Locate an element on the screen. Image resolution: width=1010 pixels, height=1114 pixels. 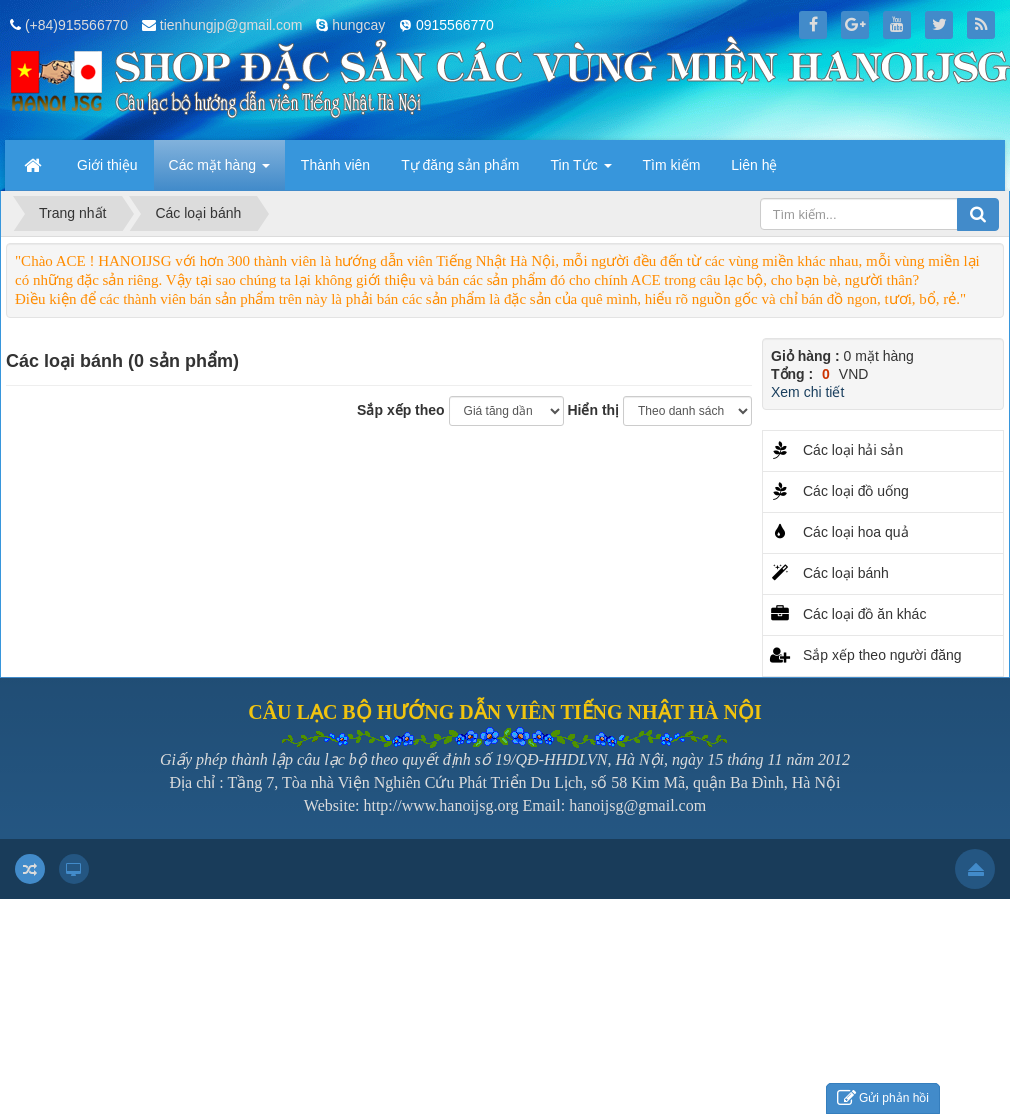
Gửi phản hồi is located at coordinates (883, 1098).